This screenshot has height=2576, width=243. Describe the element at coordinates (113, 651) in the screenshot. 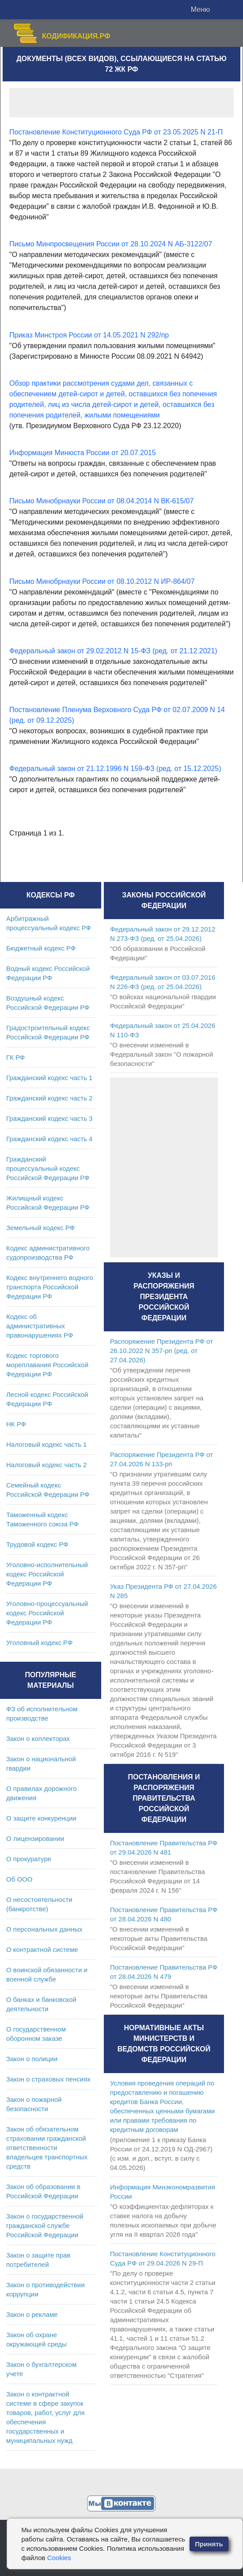

I see `Федеральный закон от 29.02.2012 N 15-ФЗ (ред. от 21.12.2021)` at that location.